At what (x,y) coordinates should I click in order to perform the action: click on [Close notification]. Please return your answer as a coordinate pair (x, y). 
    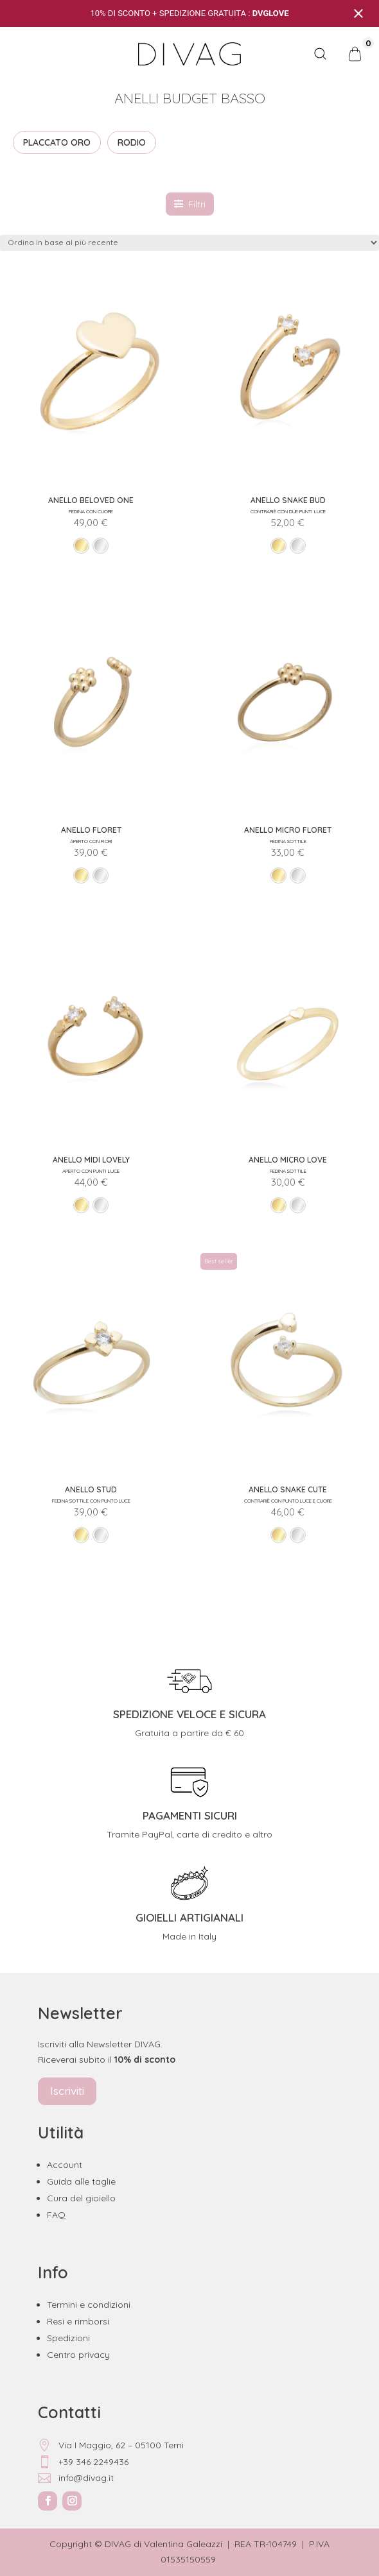
    Looking at the image, I should click on (358, 13).